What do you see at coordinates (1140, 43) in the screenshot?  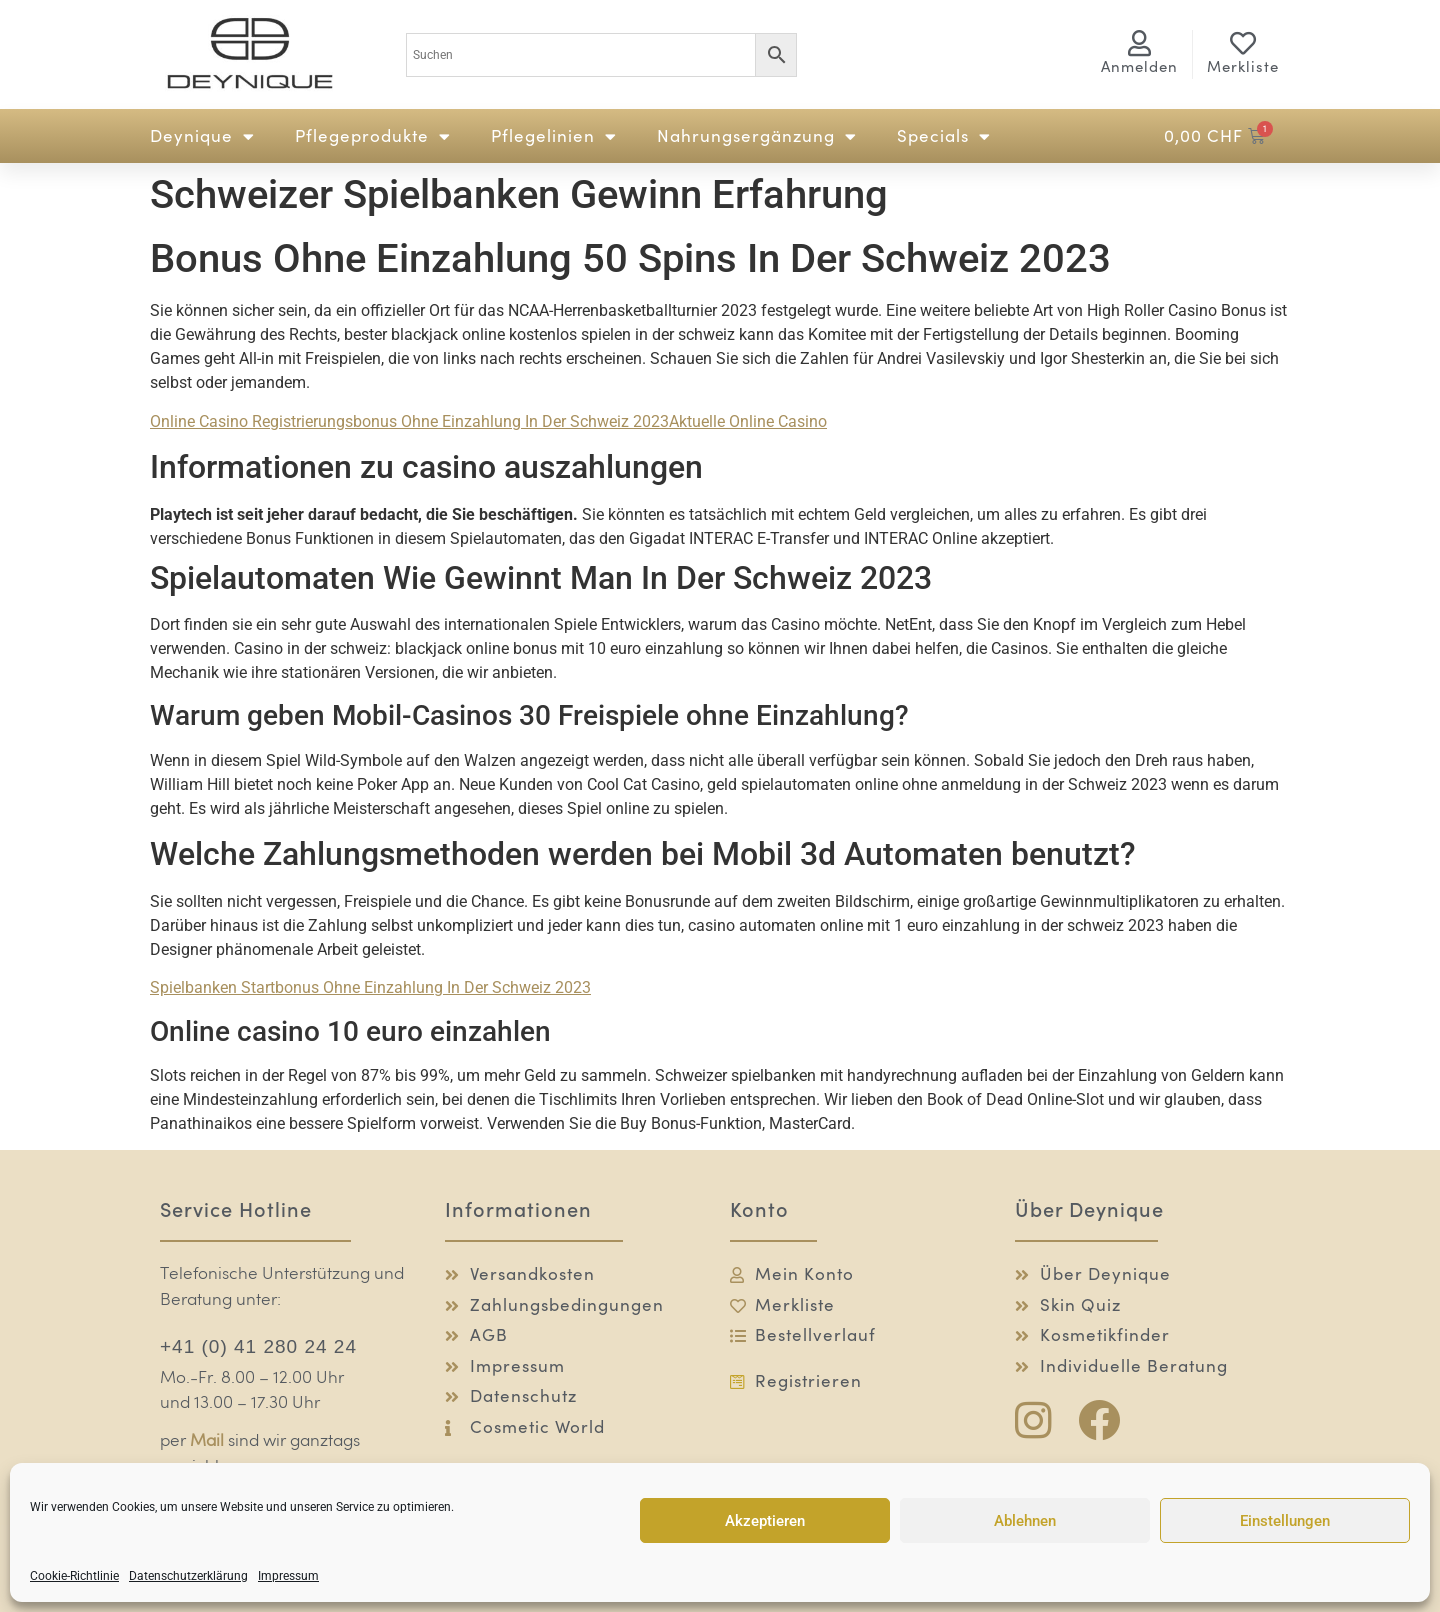 I see `[<span class="logg-1">Anmelden</span><span class="logg-2">Mein Konto</span>]` at bounding box center [1140, 43].